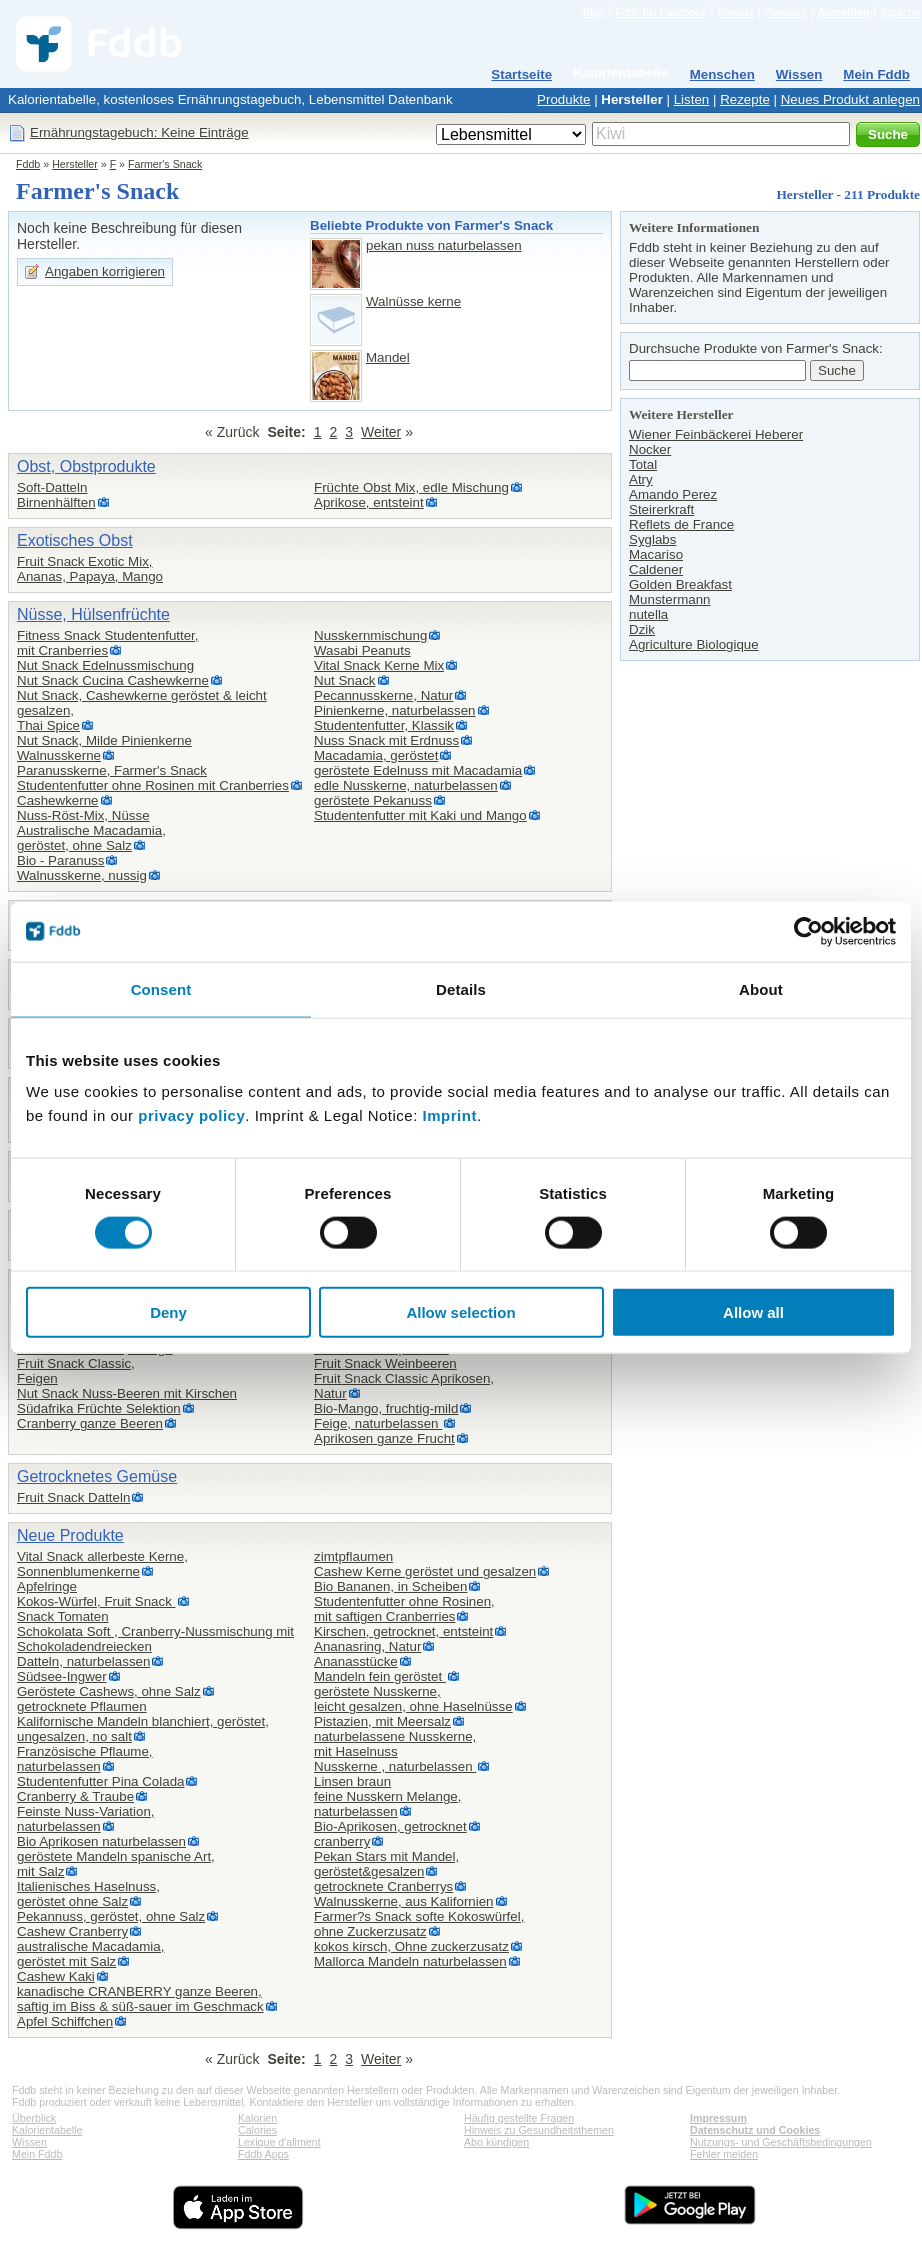 This screenshot has width=922, height=2255. Describe the element at coordinates (165, 164) in the screenshot. I see `Farmer's Snack` at that location.